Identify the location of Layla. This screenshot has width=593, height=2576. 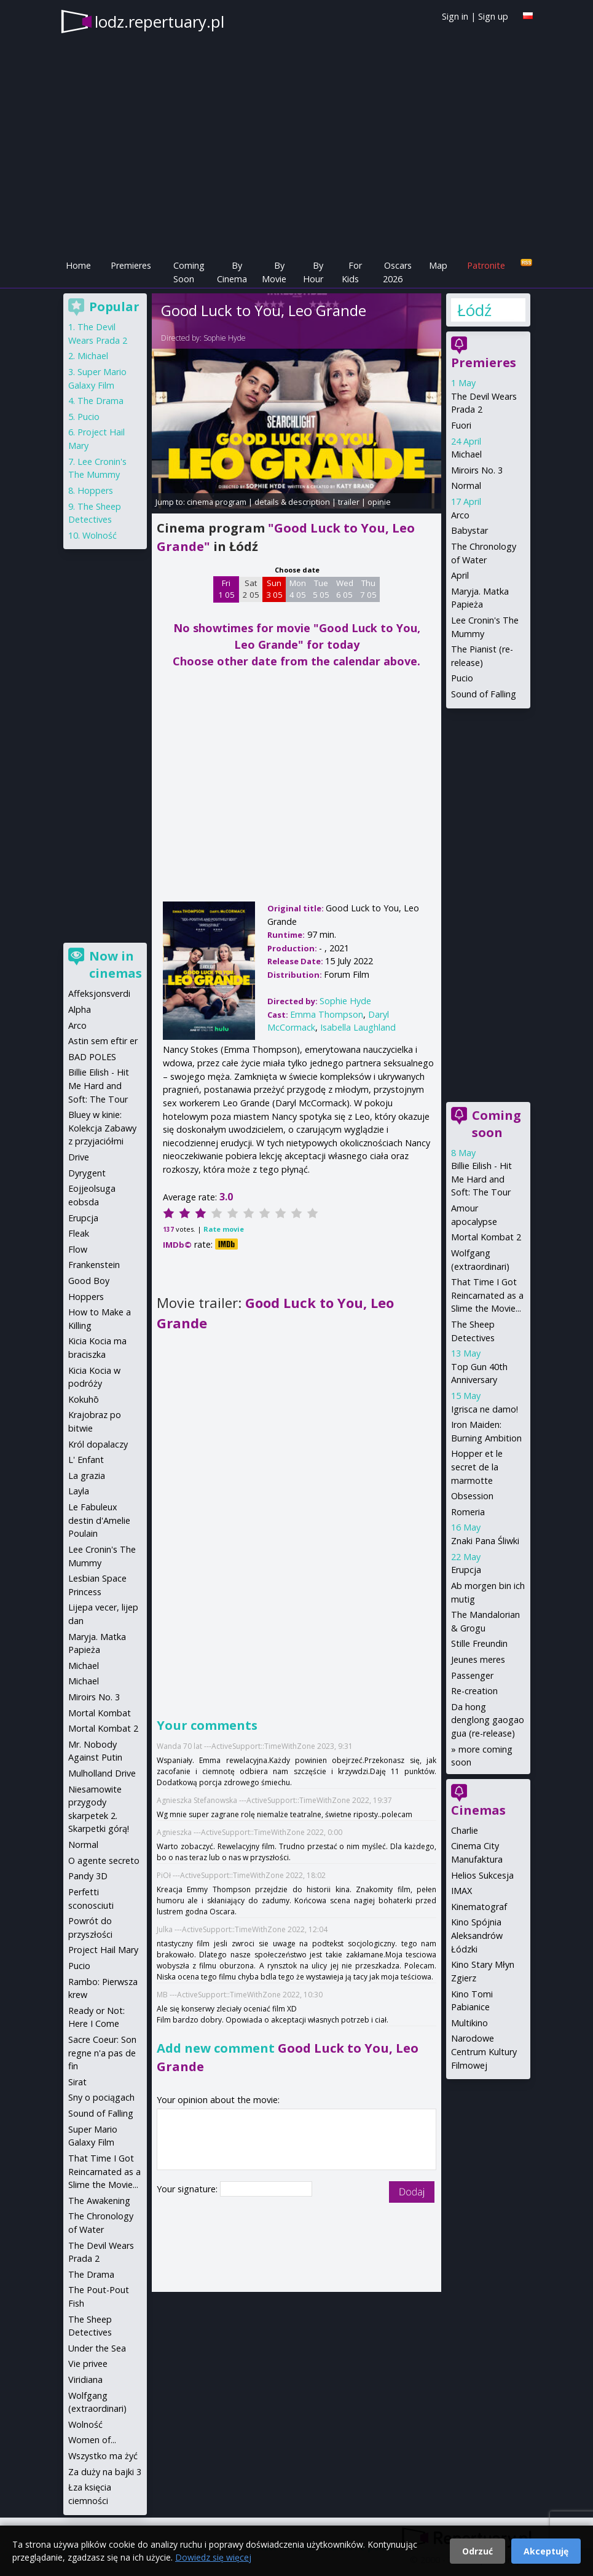
(78, 1491).